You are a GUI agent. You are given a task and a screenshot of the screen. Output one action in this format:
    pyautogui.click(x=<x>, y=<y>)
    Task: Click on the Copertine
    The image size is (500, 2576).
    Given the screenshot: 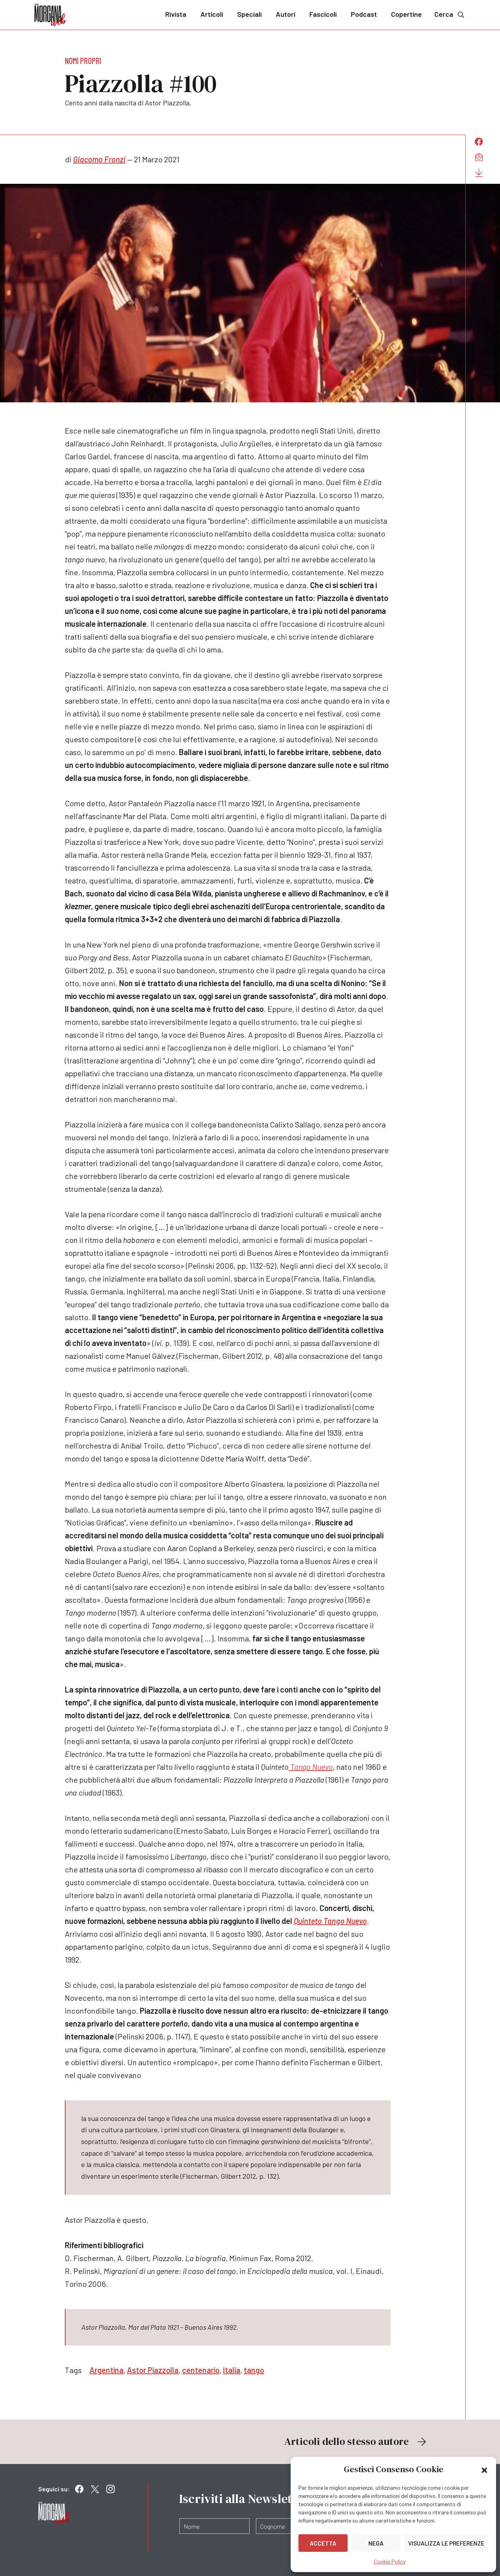 What is the action you would take?
    pyautogui.click(x=406, y=14)
    